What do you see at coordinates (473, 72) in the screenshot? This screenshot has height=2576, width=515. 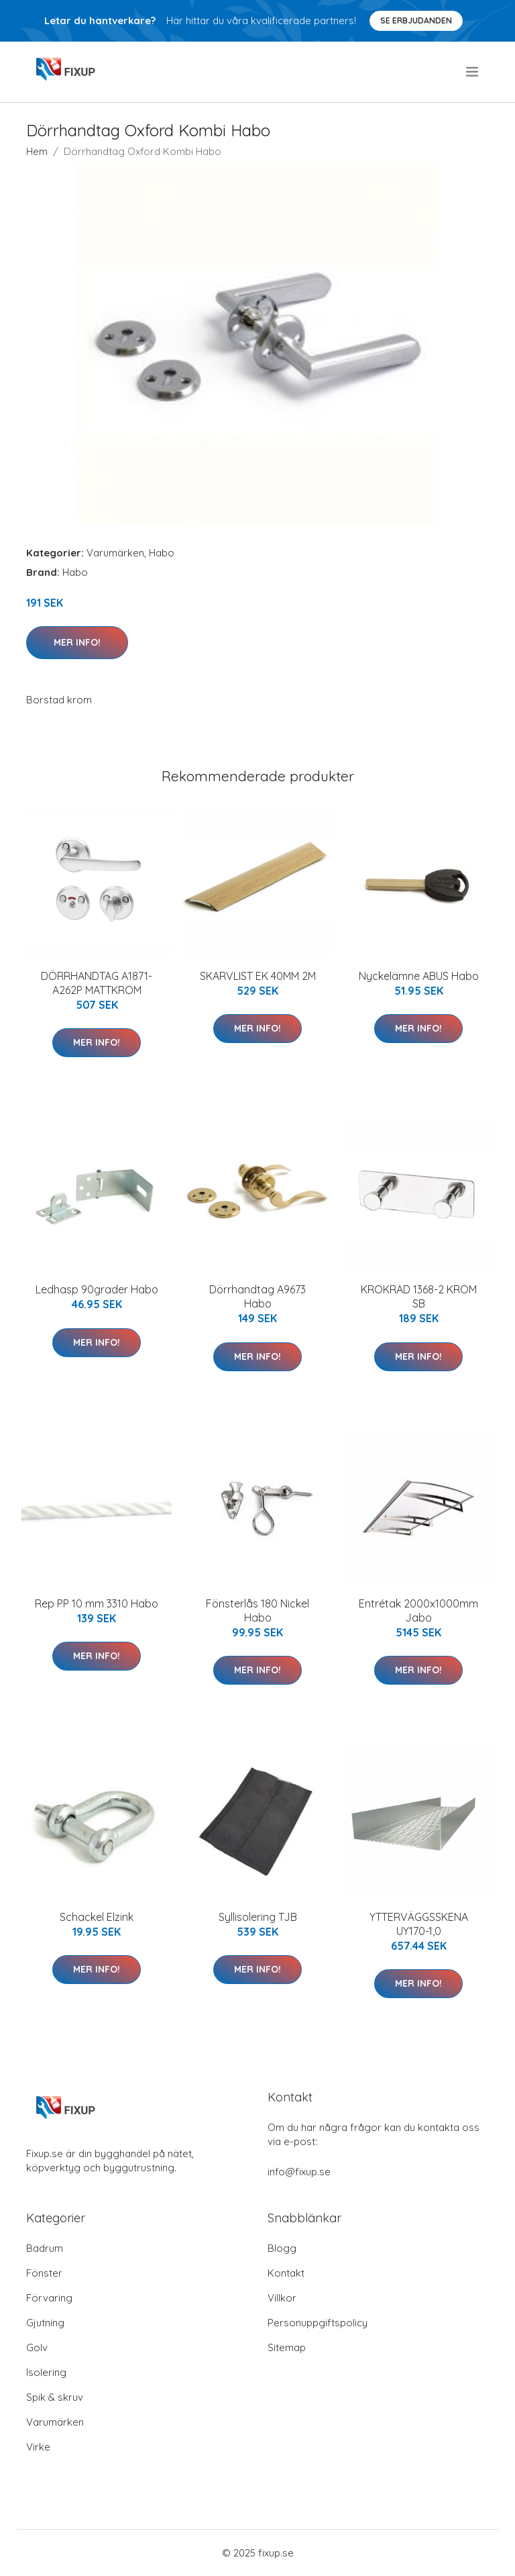 I see `[menu]` at bounding box center [473, 72].